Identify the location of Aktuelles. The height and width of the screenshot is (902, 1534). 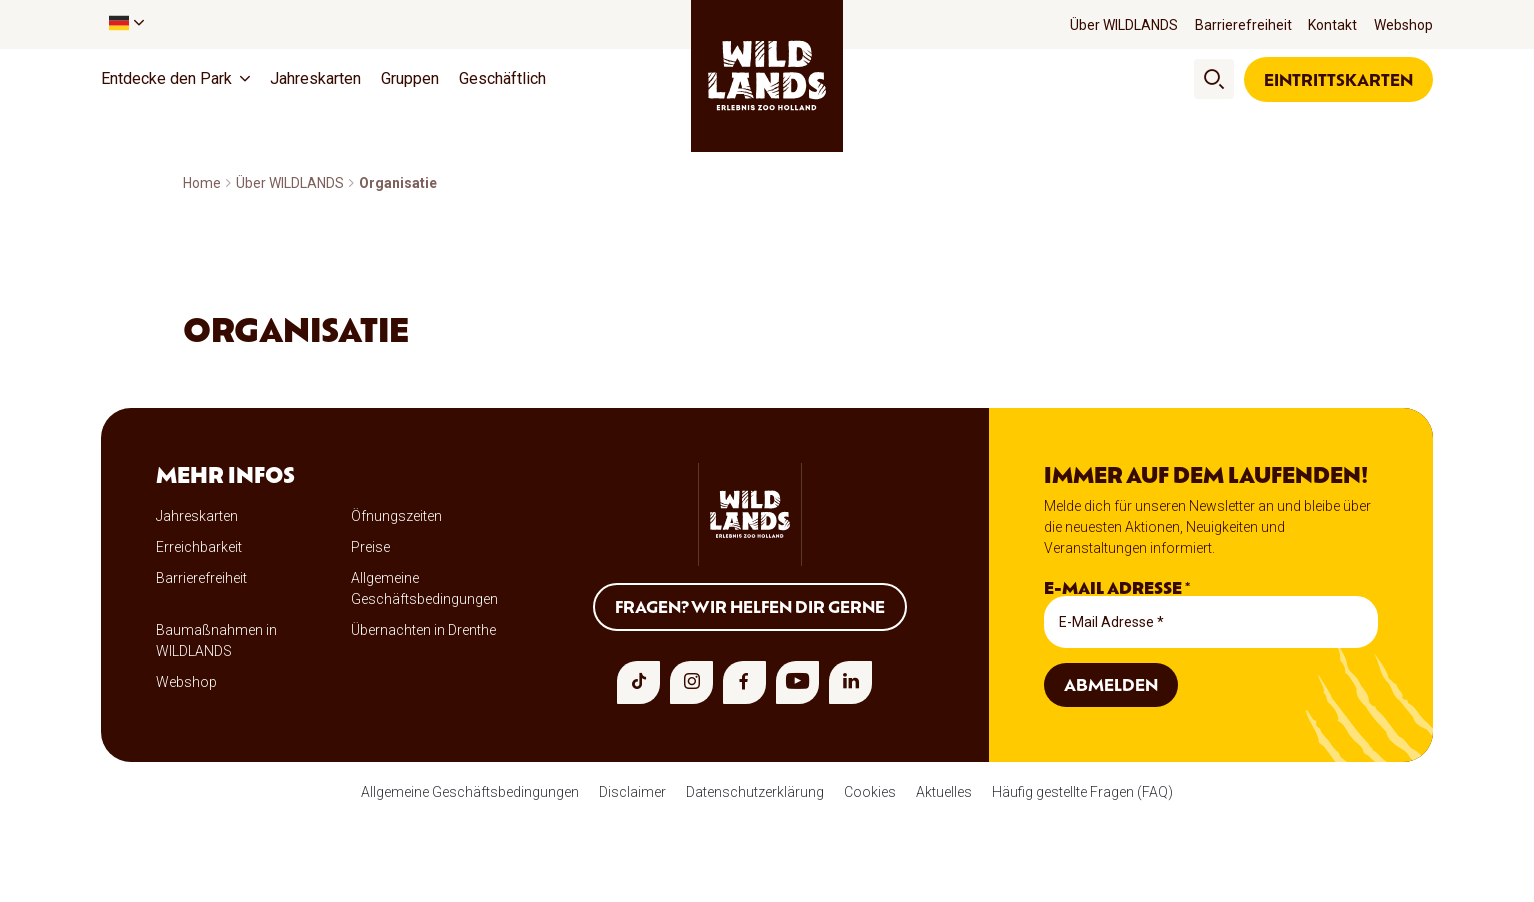
(944, 792).